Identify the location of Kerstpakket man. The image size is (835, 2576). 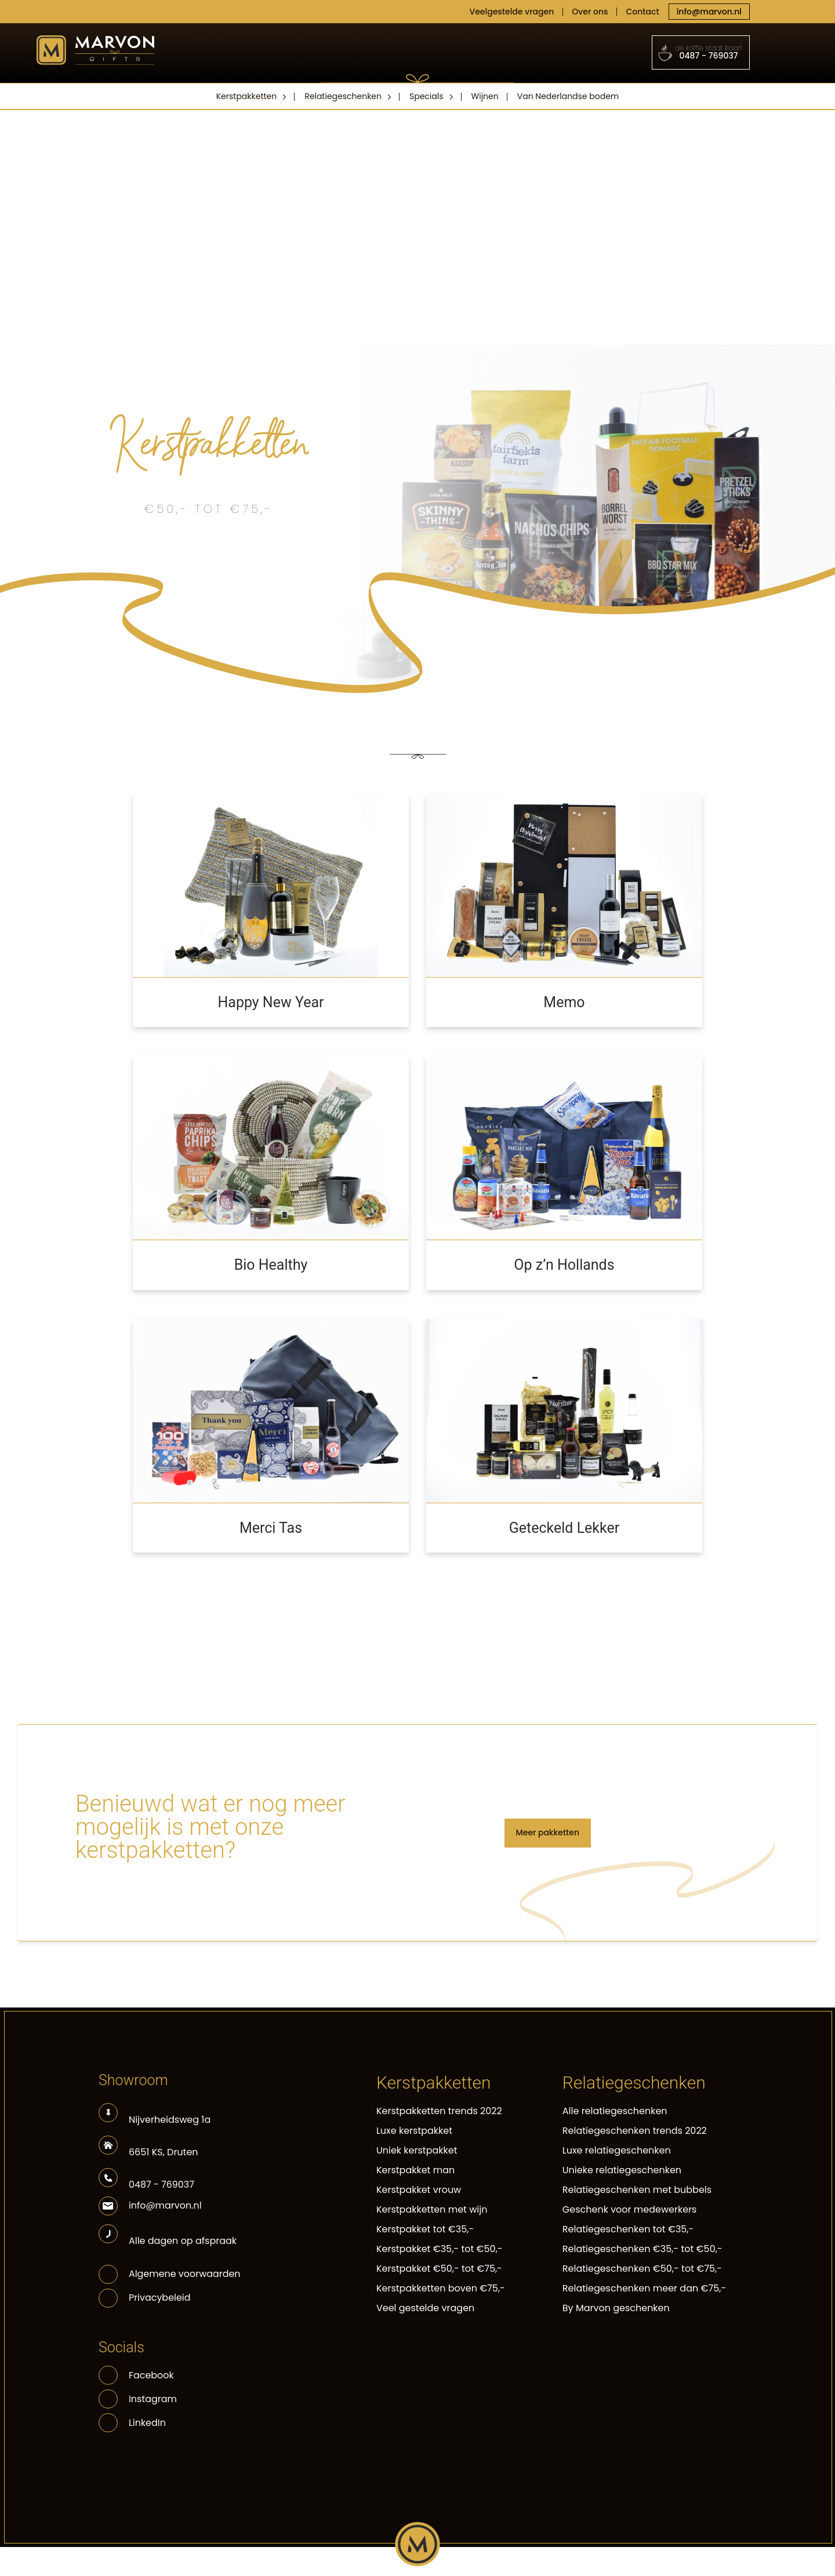
(415, 2170).